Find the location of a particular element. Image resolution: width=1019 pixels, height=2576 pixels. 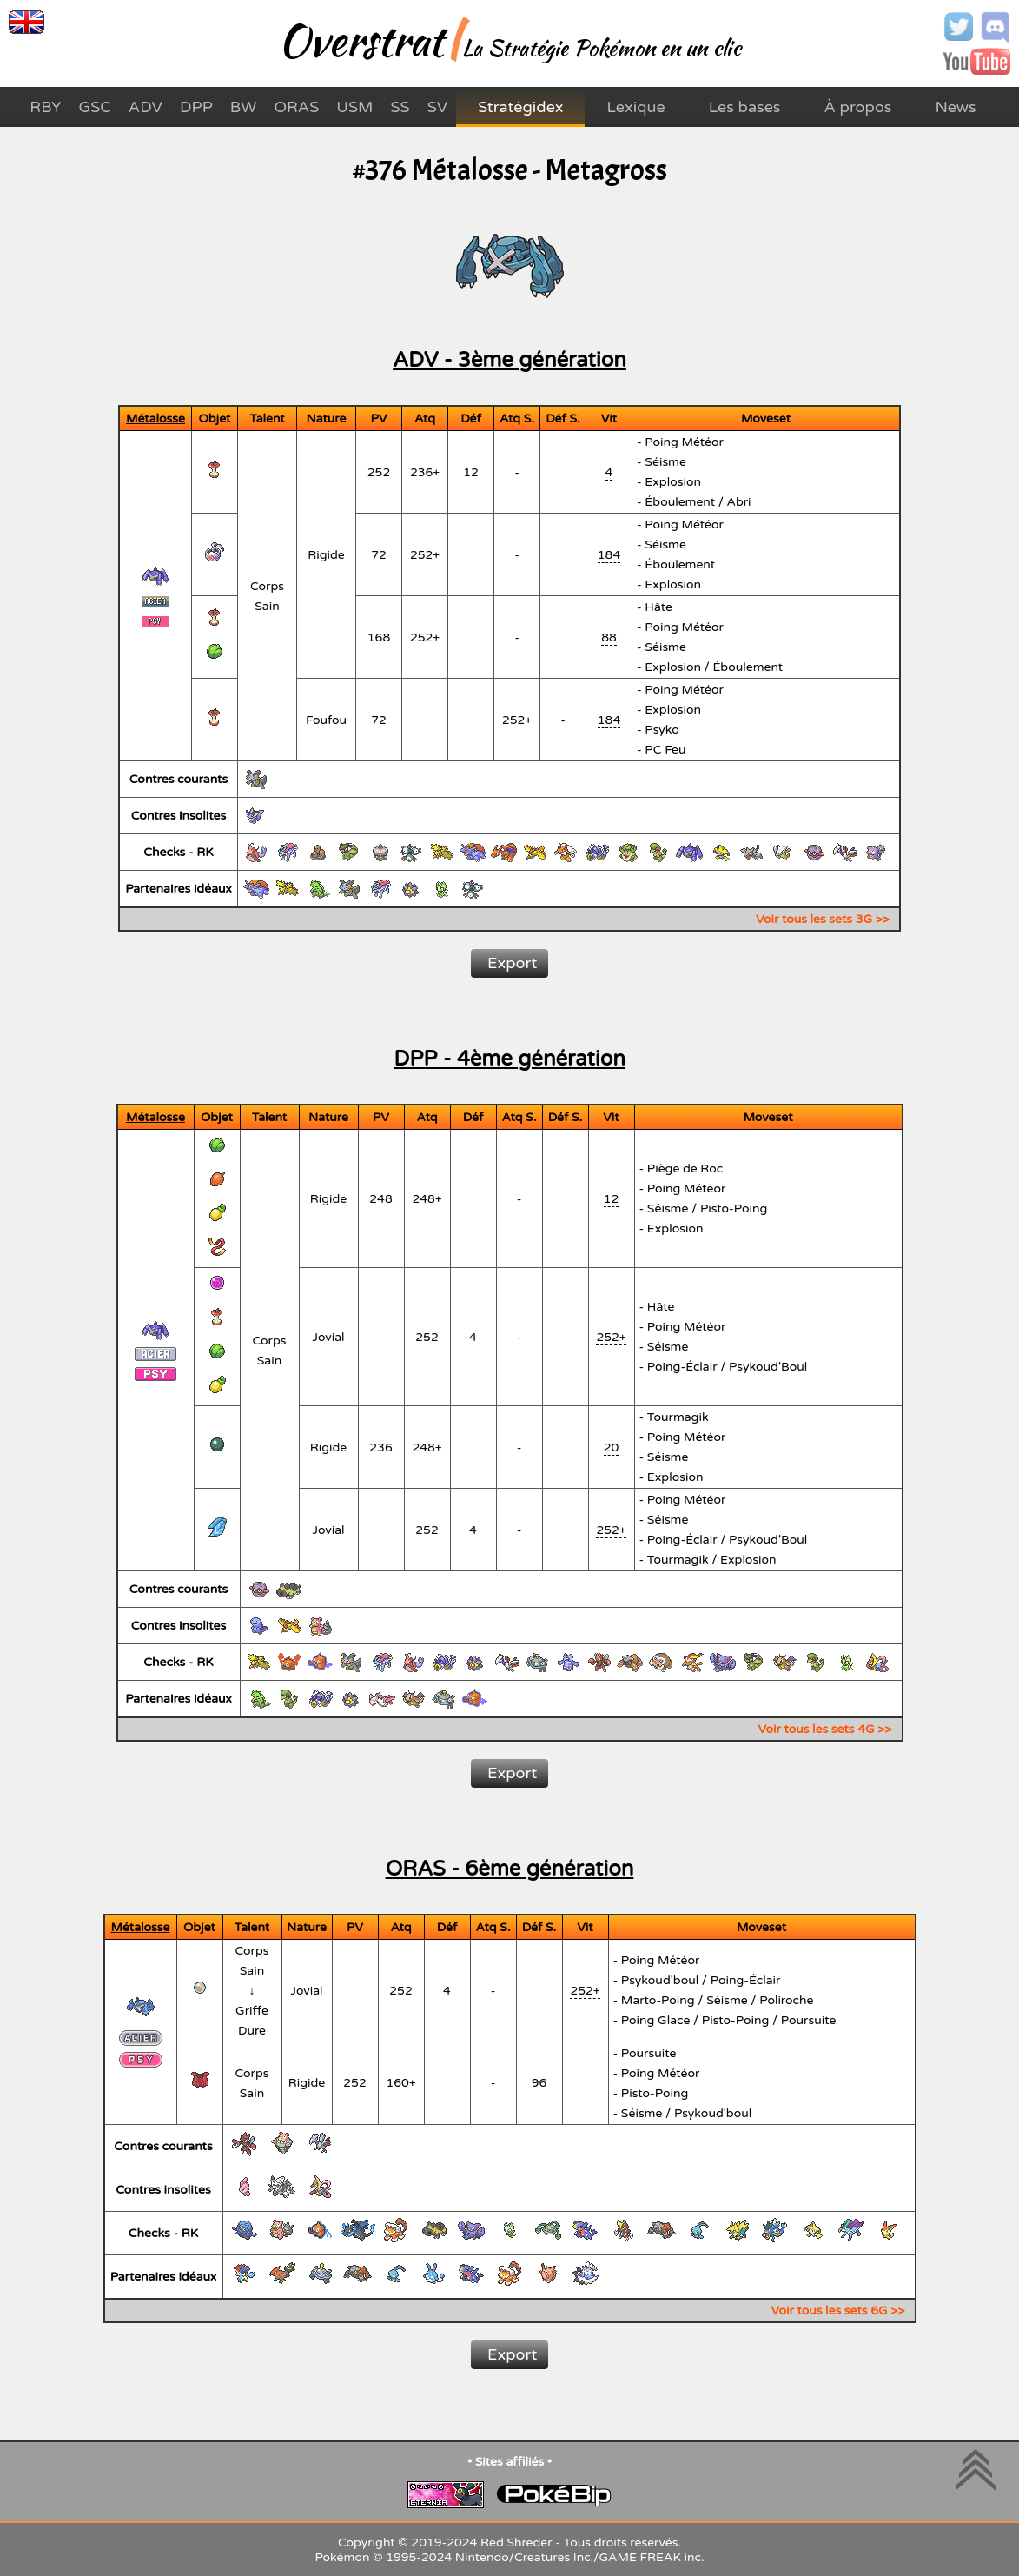

Lexique is located at coordinates (635, 106).